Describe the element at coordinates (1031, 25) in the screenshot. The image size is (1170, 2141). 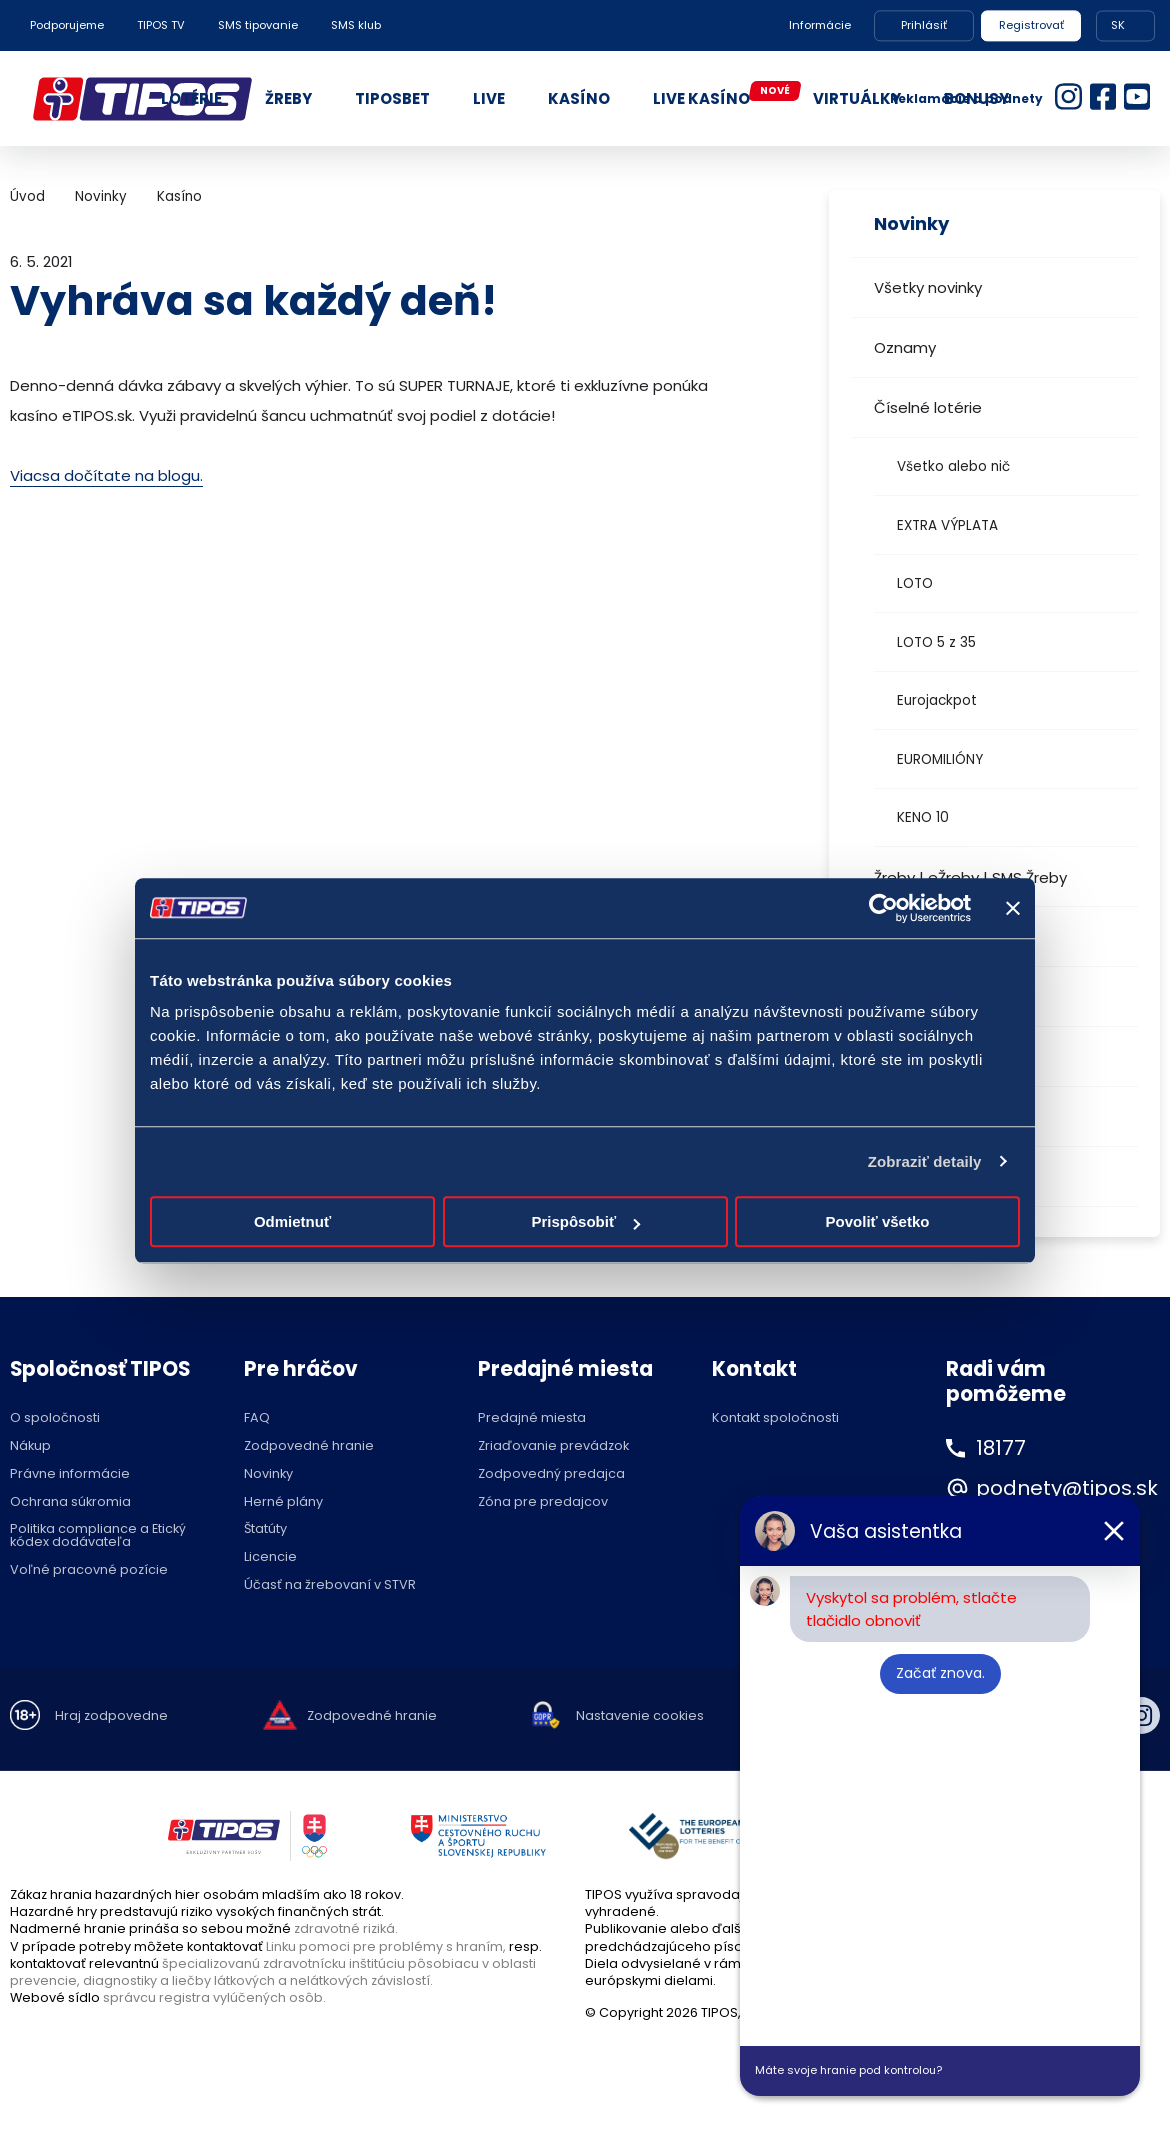
I see `Registrovať` at that location.